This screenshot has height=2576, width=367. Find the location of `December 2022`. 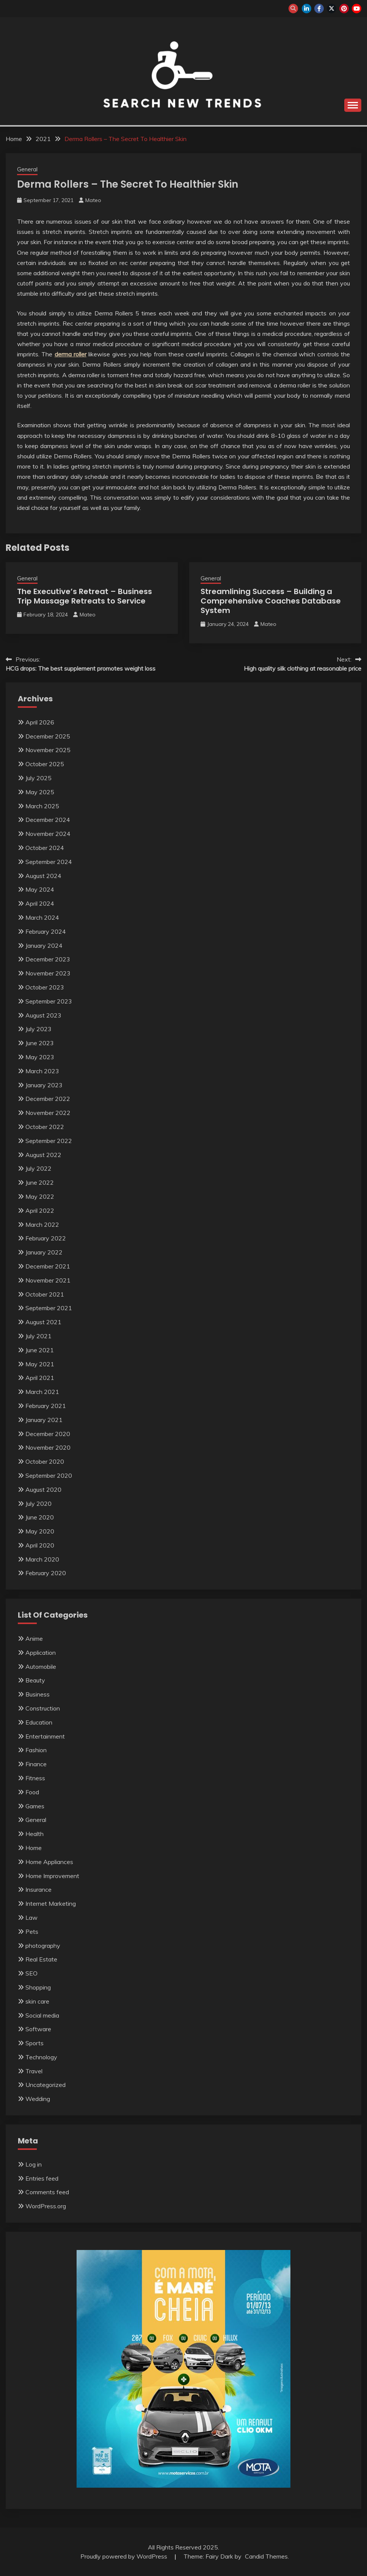

December 2022 is located at coordinates (47, 1098).